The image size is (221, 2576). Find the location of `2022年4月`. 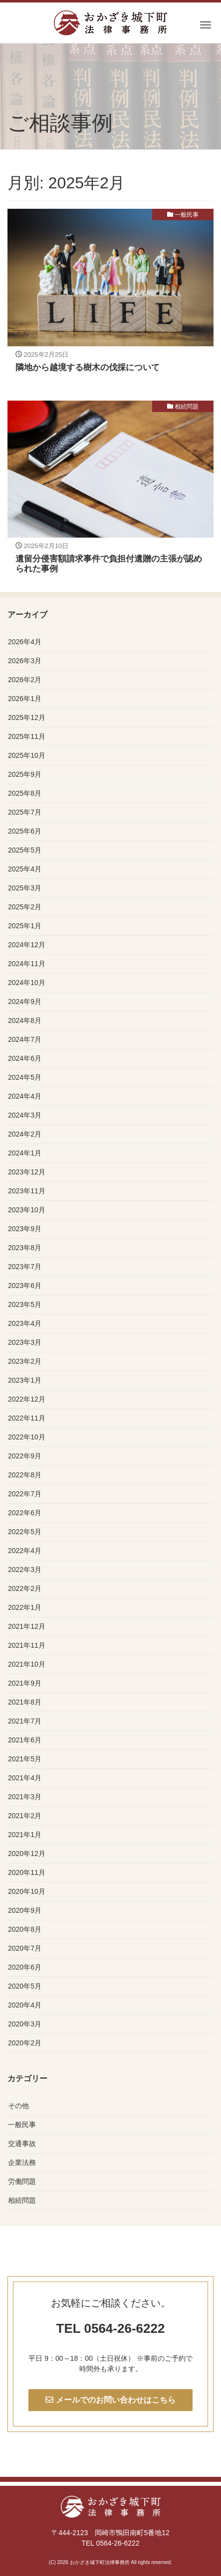

2022年4月 is located at coordinates (24, 1551).